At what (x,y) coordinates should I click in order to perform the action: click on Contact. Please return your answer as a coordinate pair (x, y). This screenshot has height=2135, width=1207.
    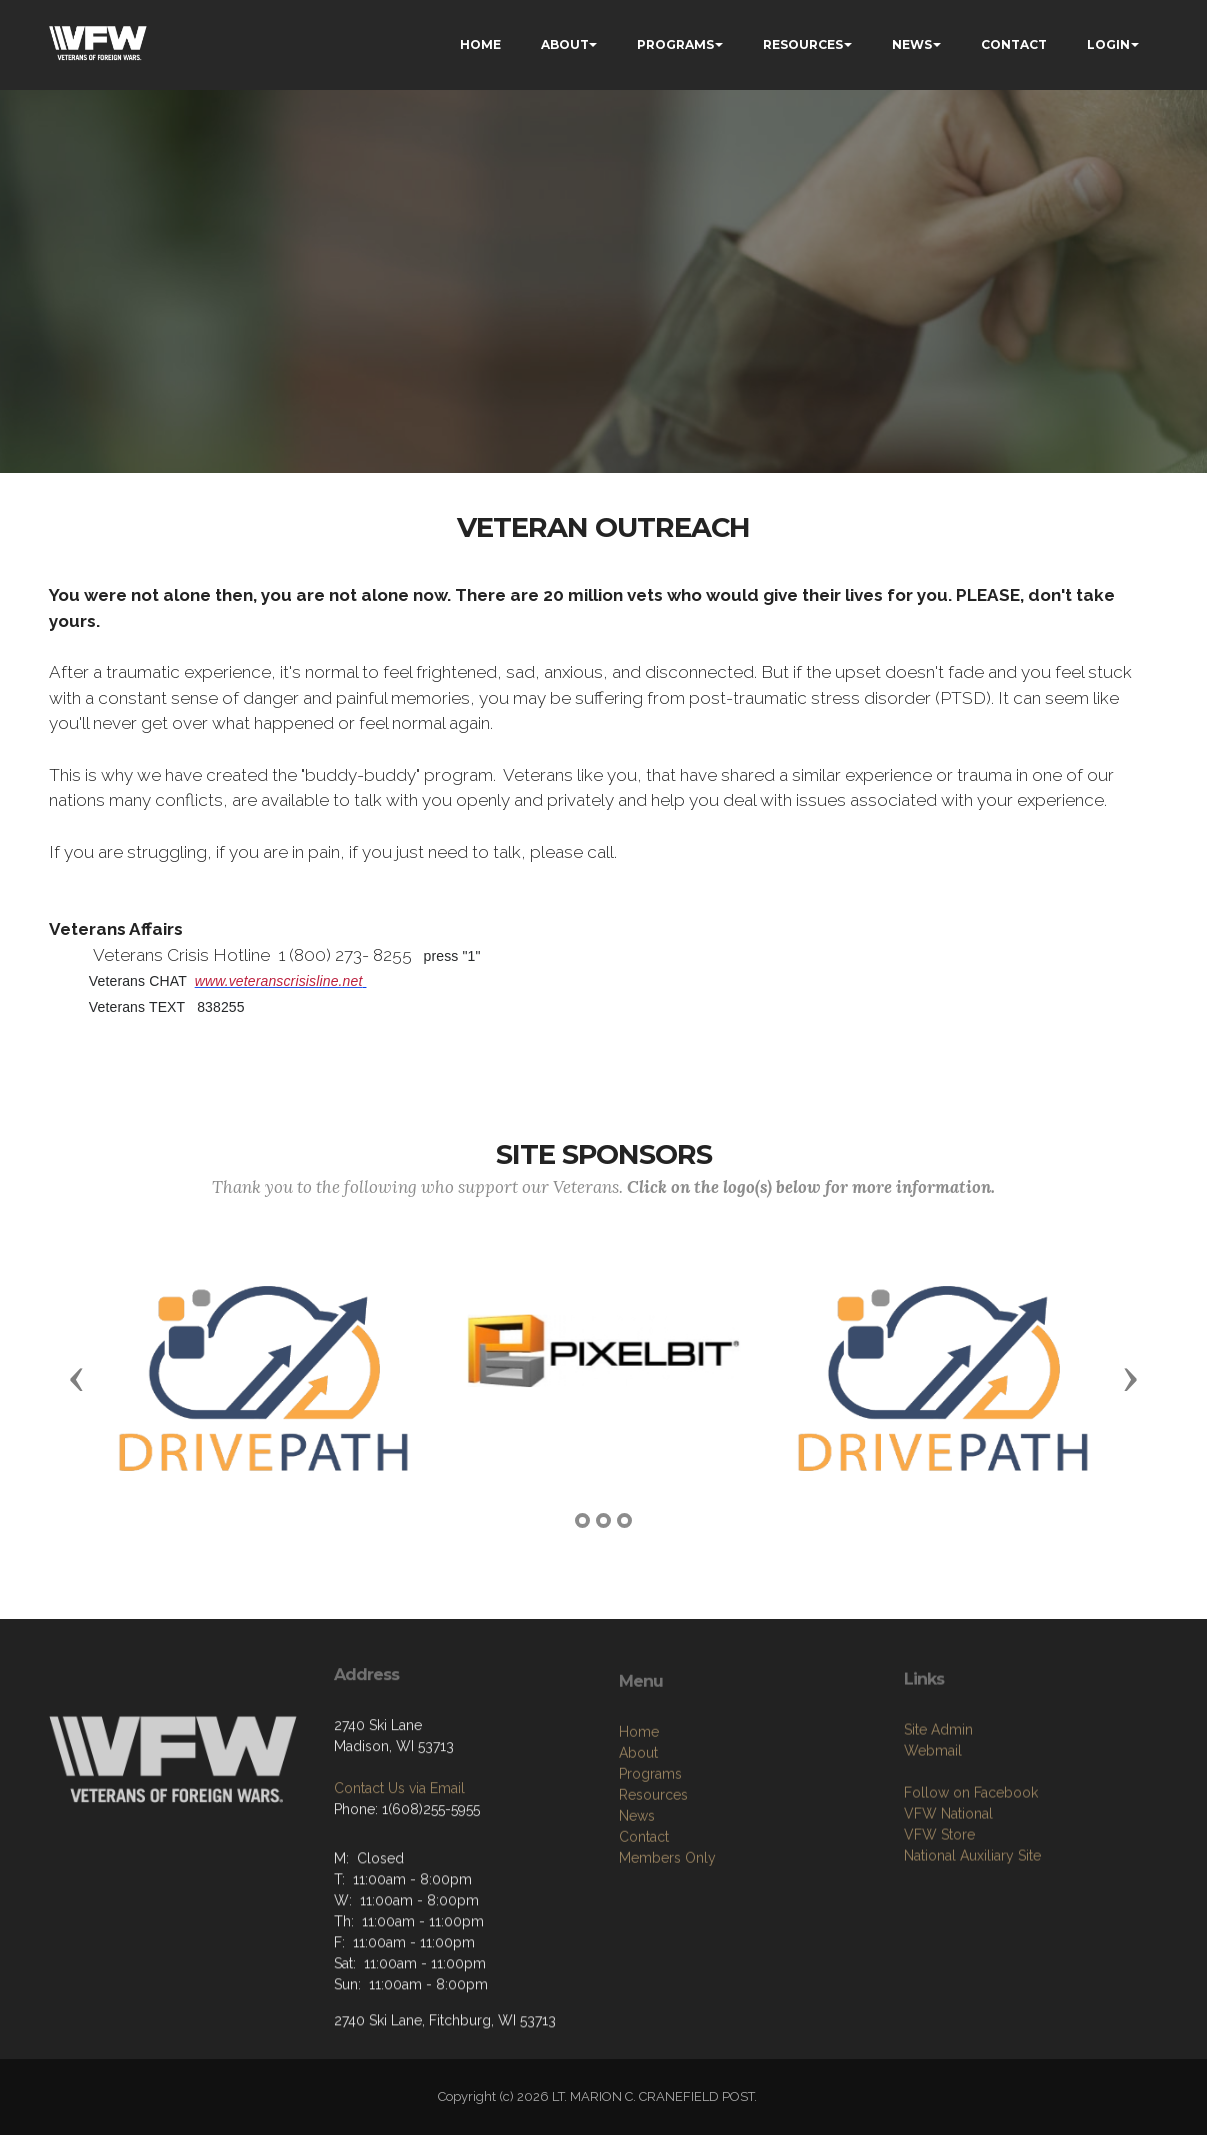
    Looking at the image, I should click on (644, 1914).